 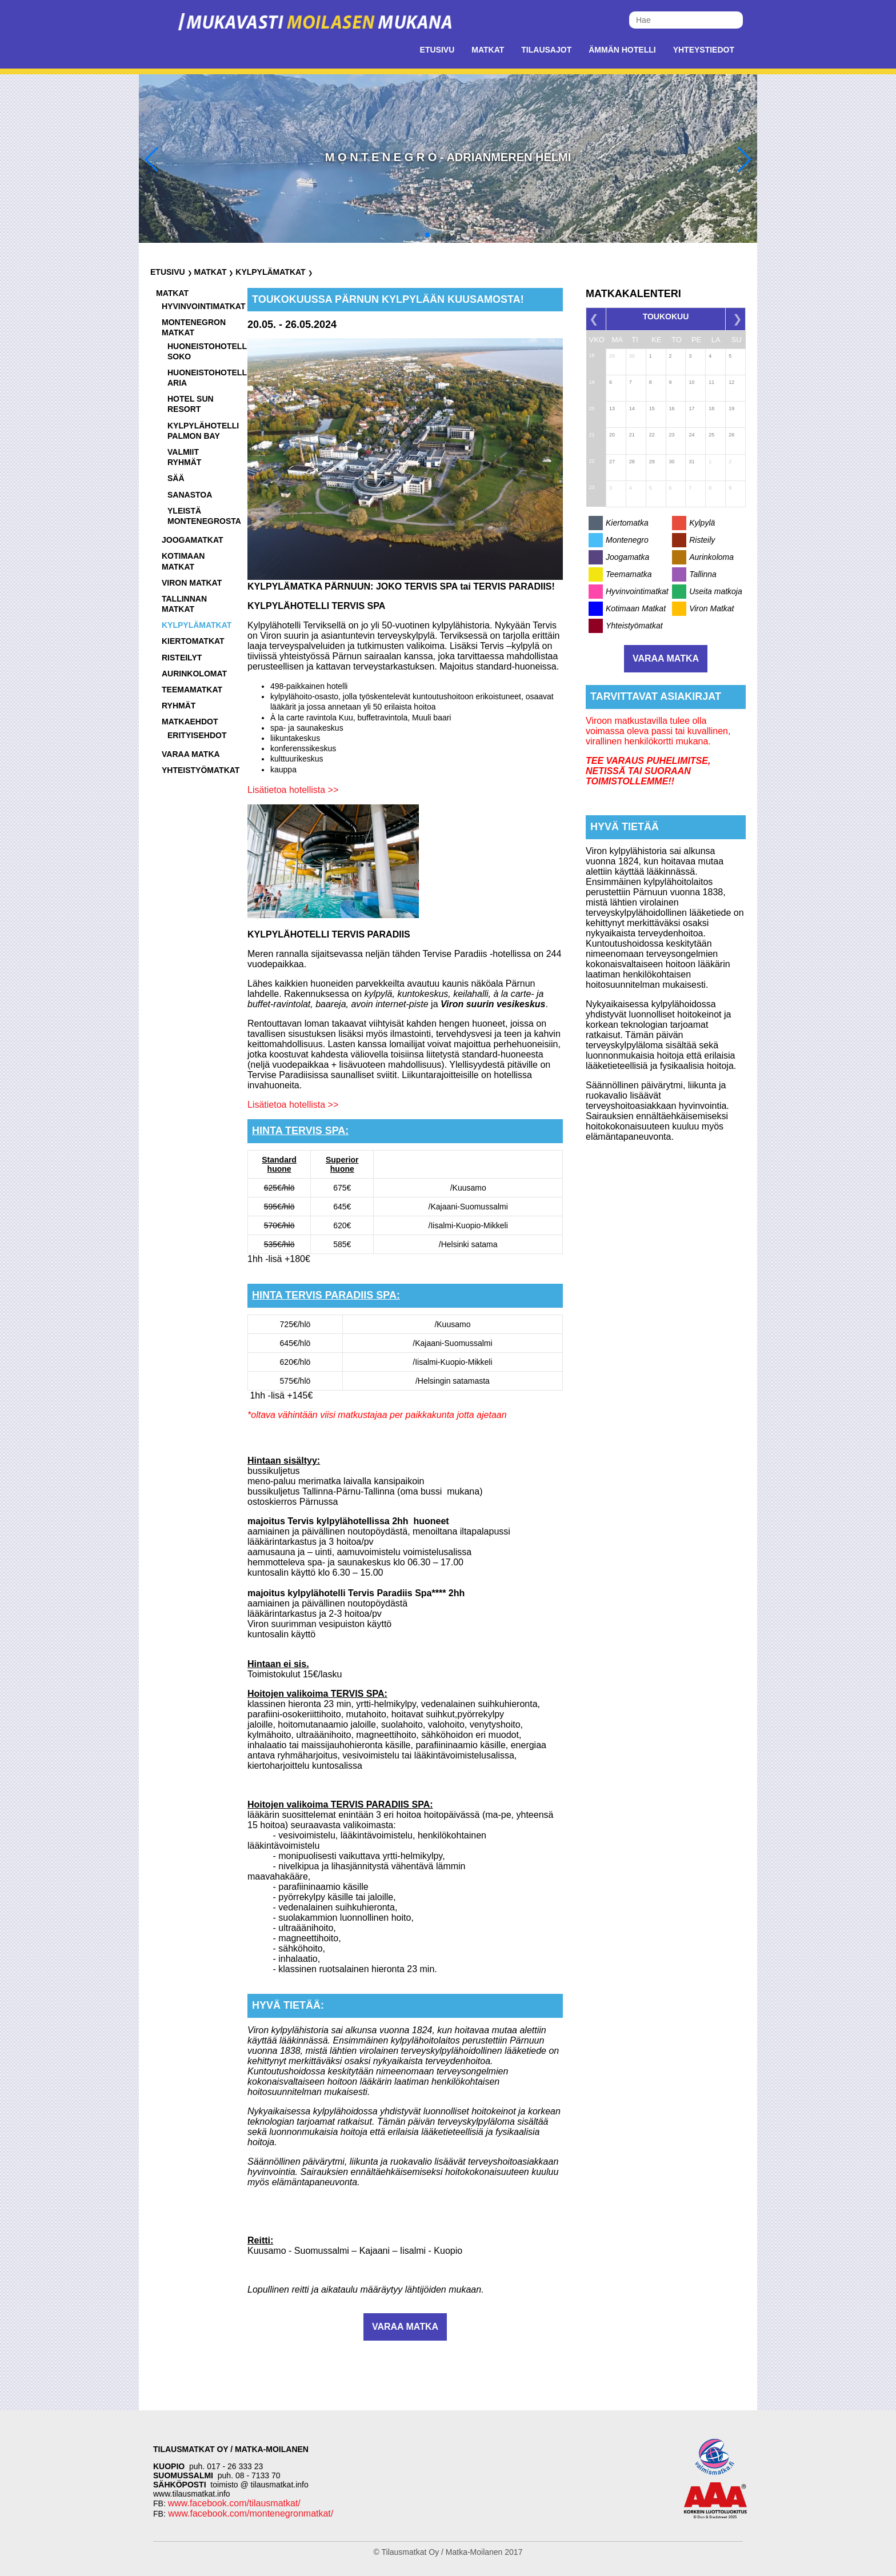 I want to click on Joogamatka, so click(x=627, y=557).